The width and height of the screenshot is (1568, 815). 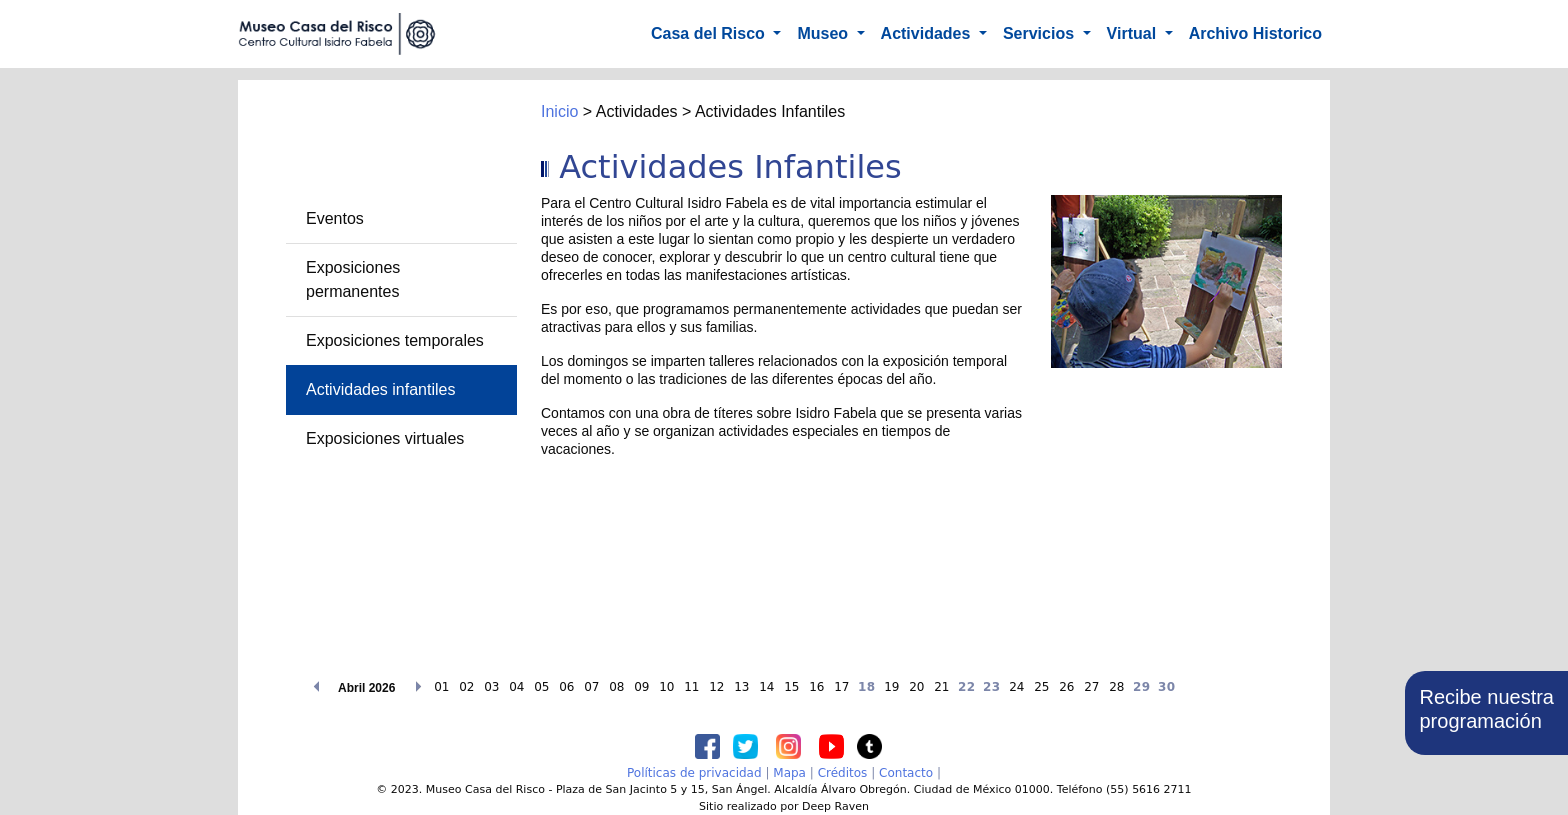 What do you see at coordinates (385, 438) in the screenshot?
I see `Exposiciones virtuales` at bounding box center [385, 438].